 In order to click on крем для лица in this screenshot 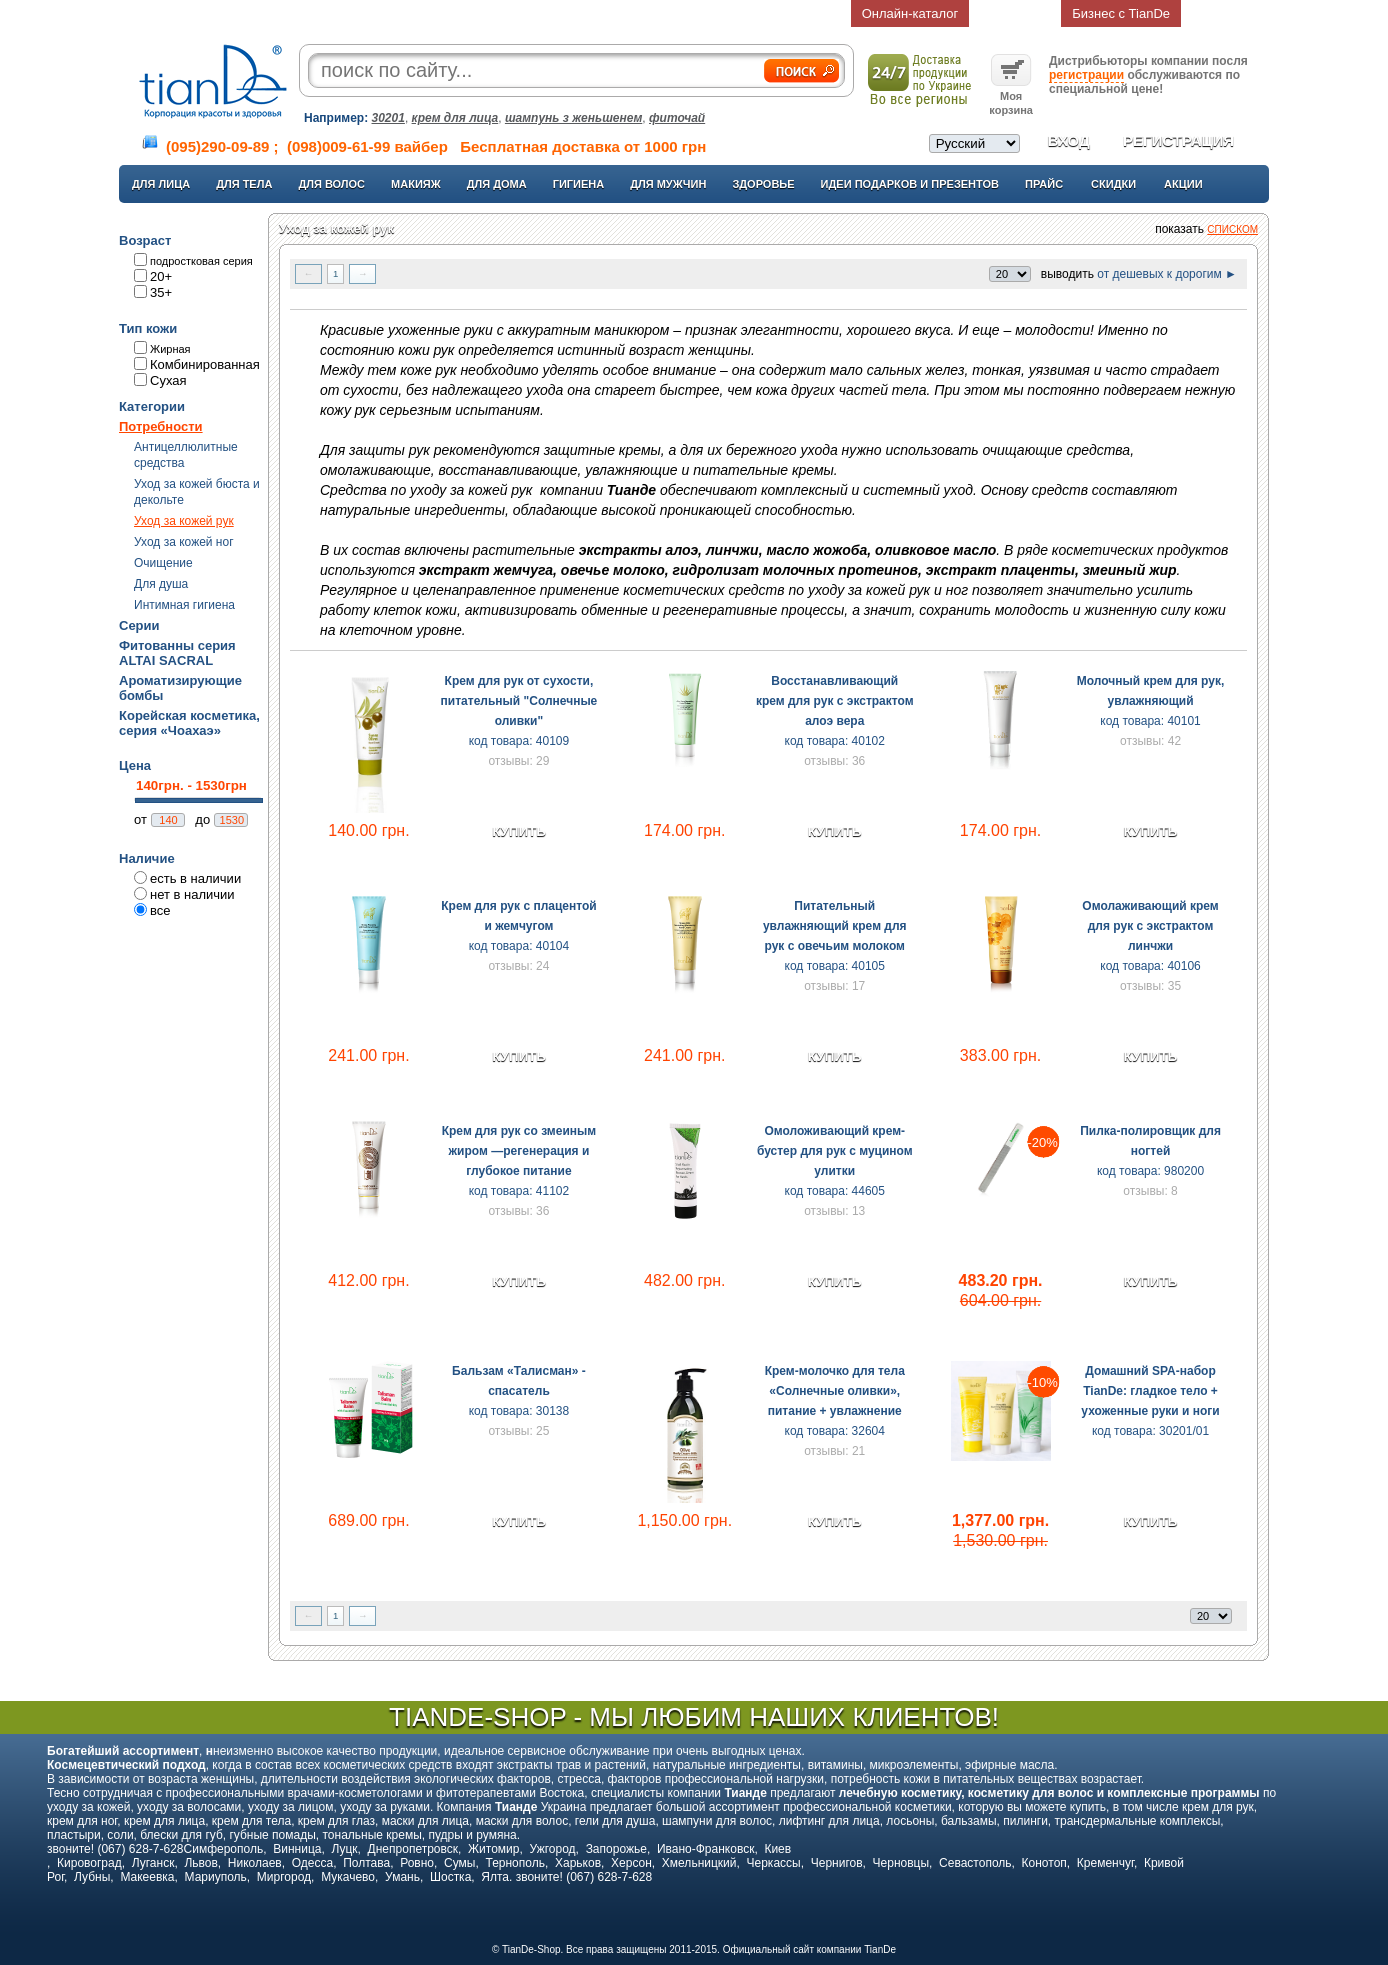, I will do `click(455, 118)`.